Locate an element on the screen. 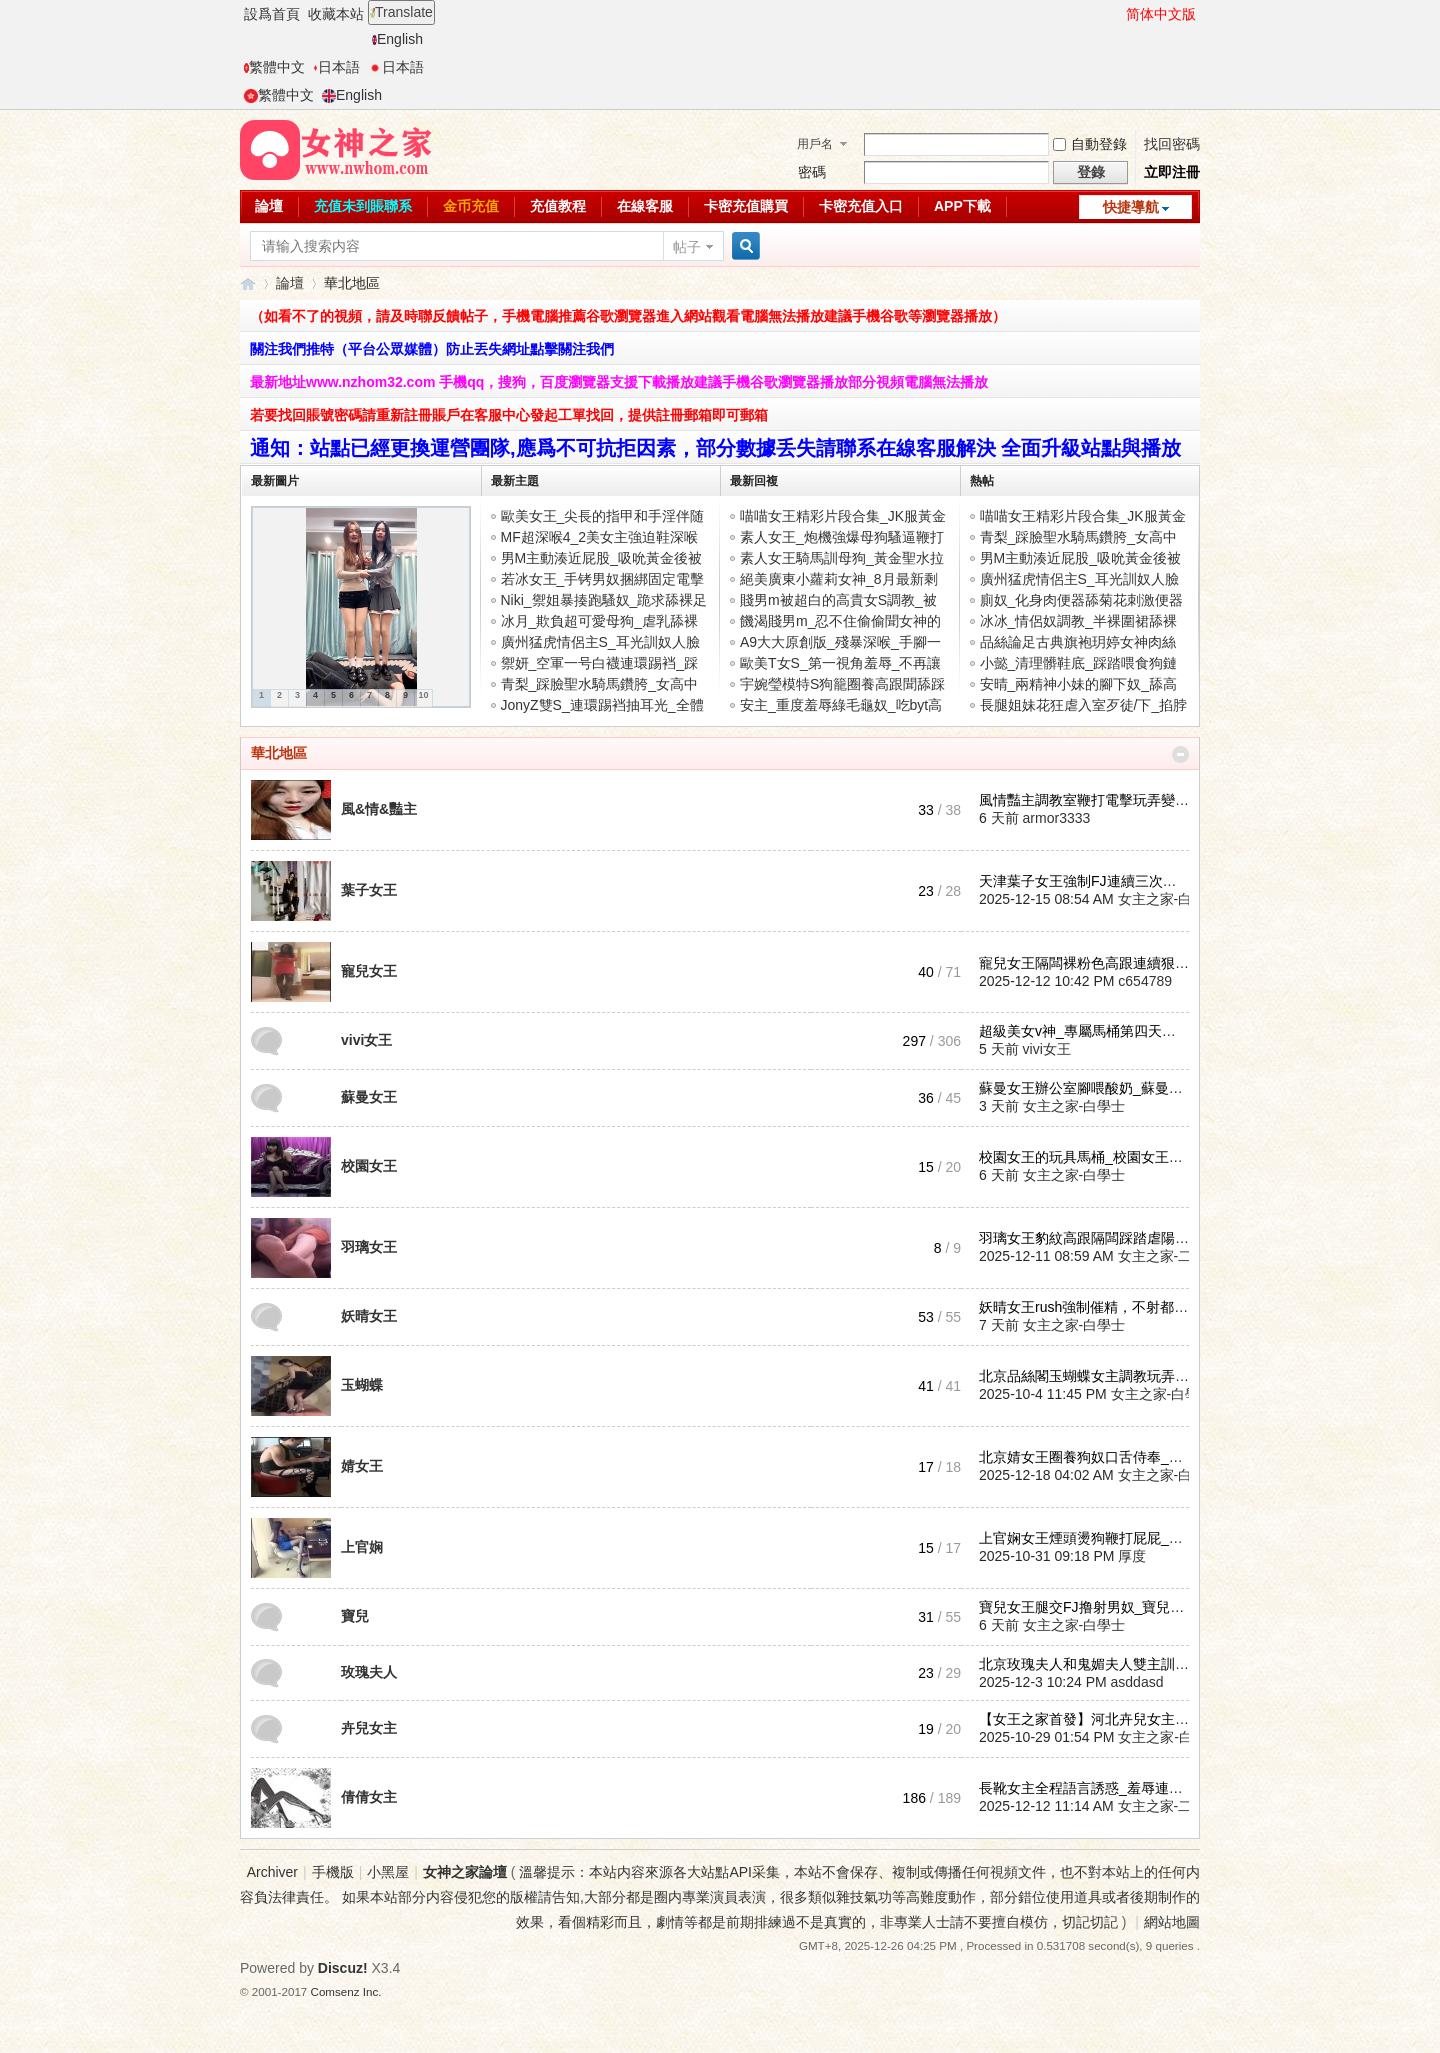 The image size is (1440, 2053). 設爲首頁 is located at coordinates (272, 14).